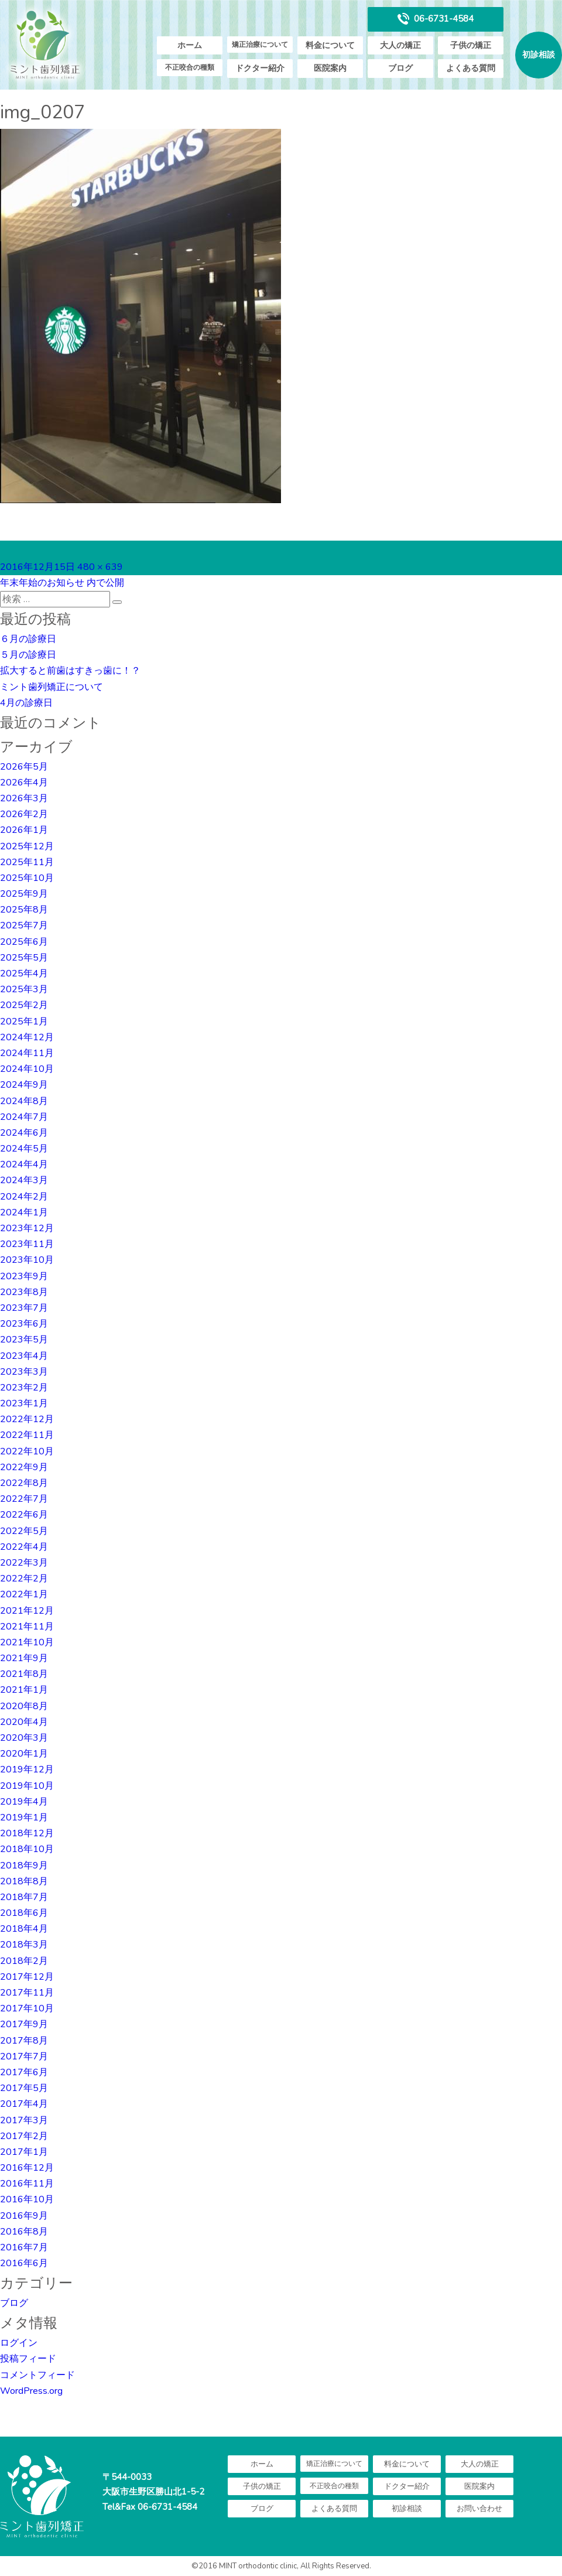 This screenshot has height=2576, width=562. What do you see at coordinates (24, 1387) in the screenshot?
I see `2023年2月` at bounding box center [24, 1387].